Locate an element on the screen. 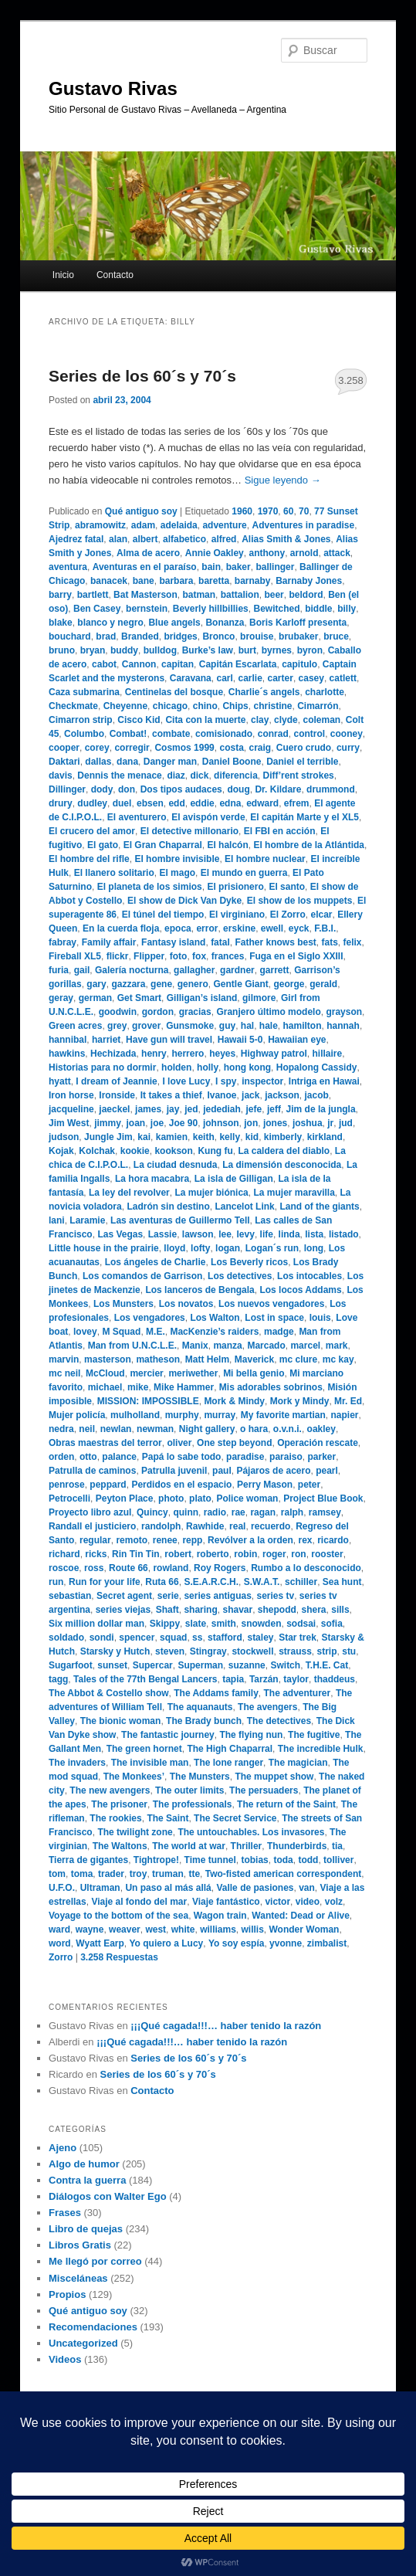 This screenshot has height=2576, width=416. volz is located at coordinates (334, 1901).